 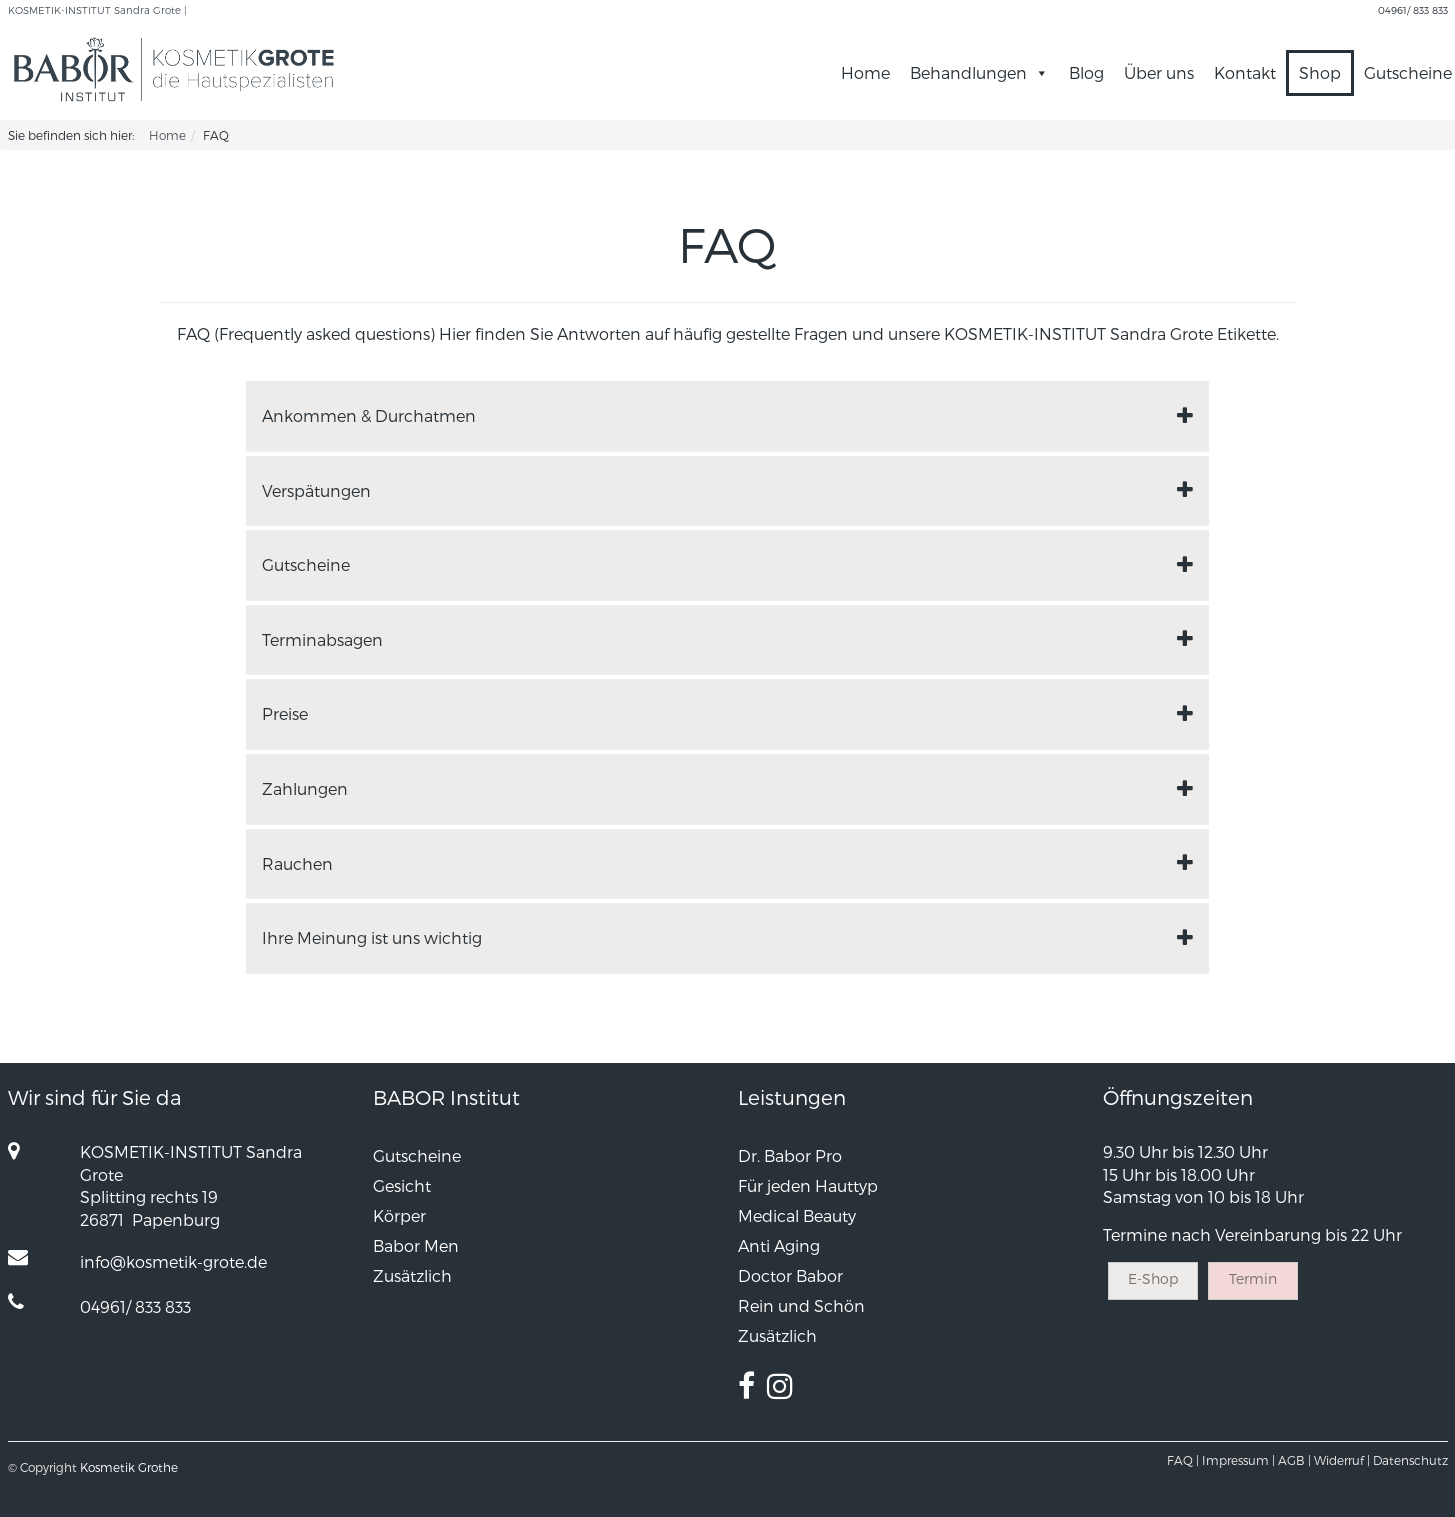 What do you see at coordinates (1294, 1460) in the screenshot?
I see `AGB |` at bounding box center [1294, 1460].